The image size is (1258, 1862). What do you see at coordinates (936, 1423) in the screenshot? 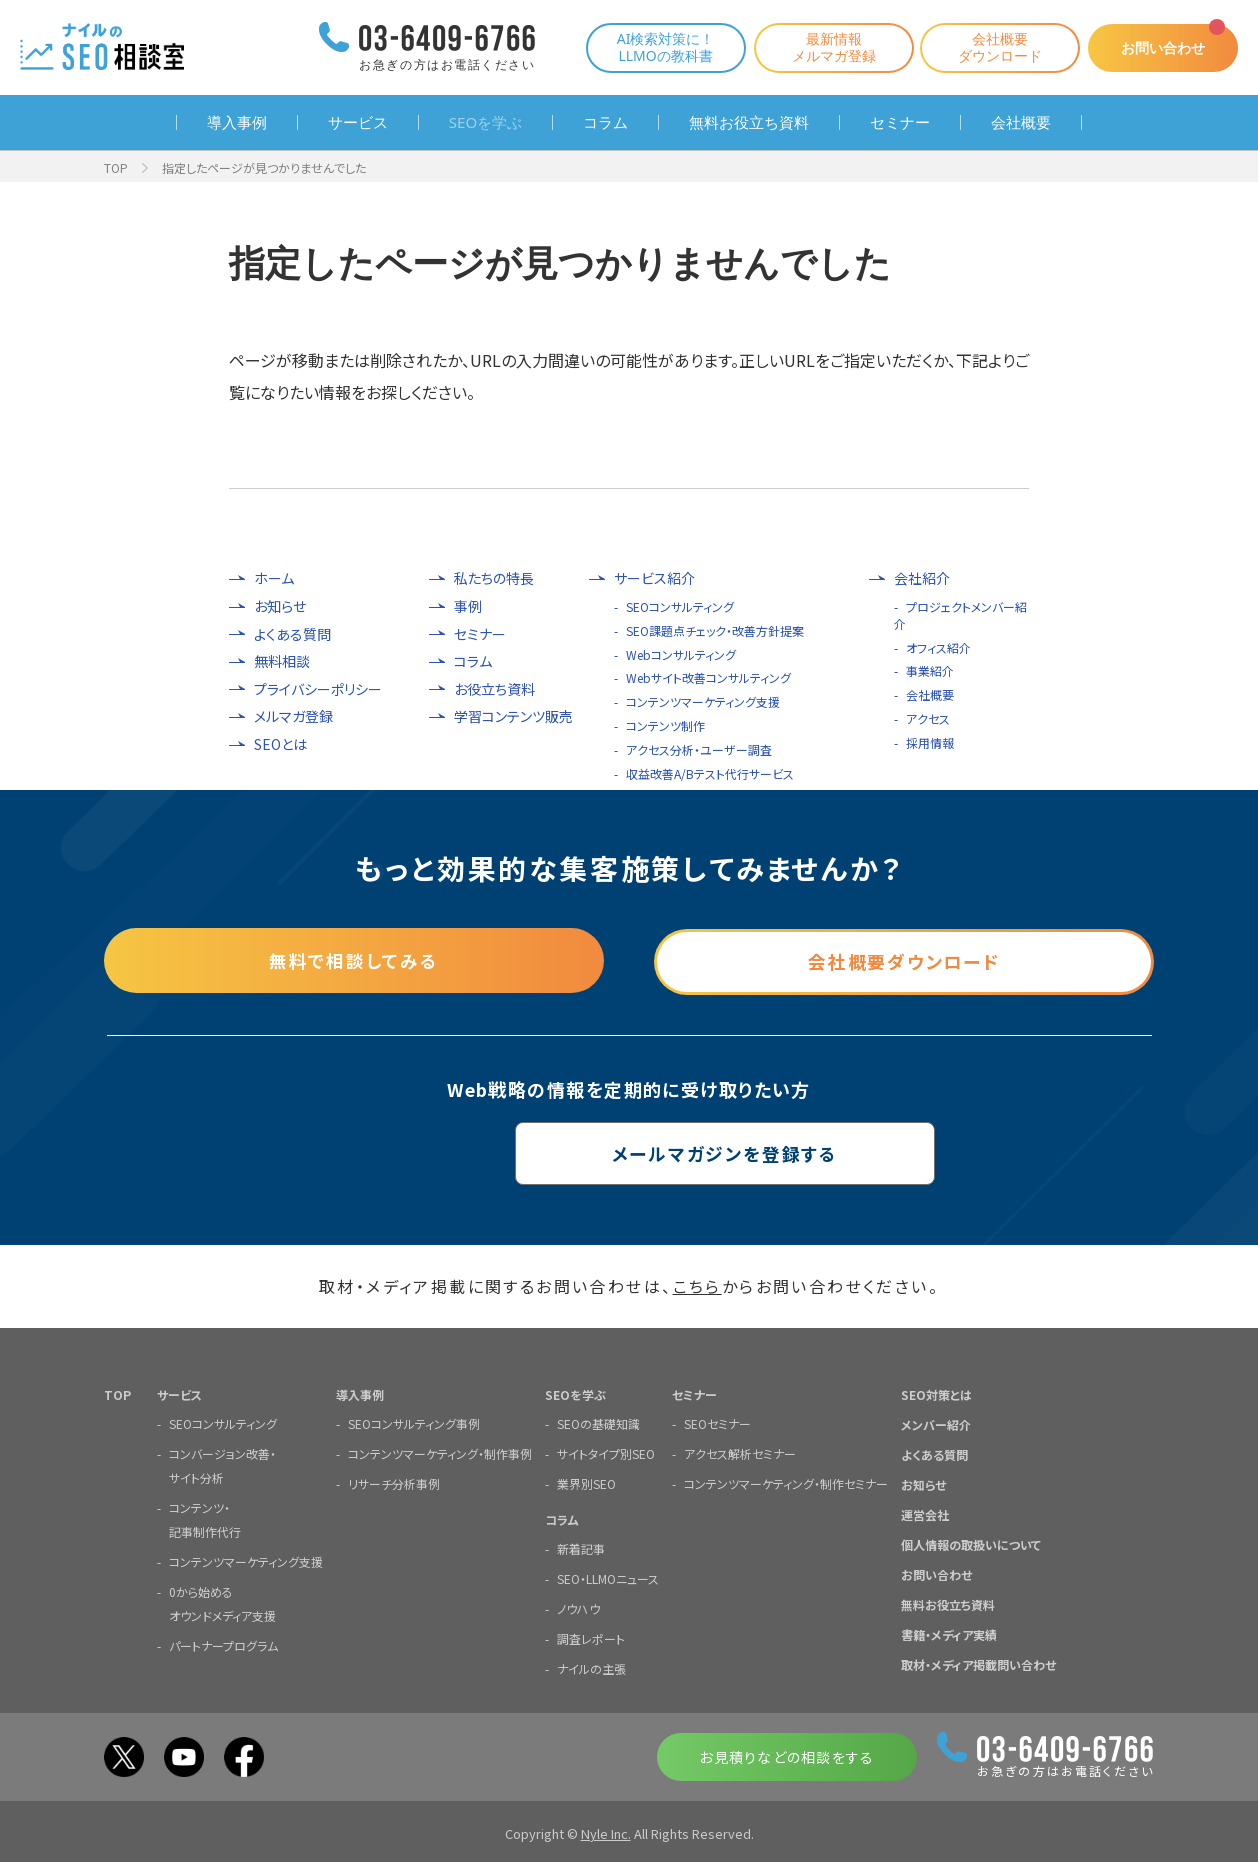
I see `メンバー紹介` at bounding box center [936, 1423].